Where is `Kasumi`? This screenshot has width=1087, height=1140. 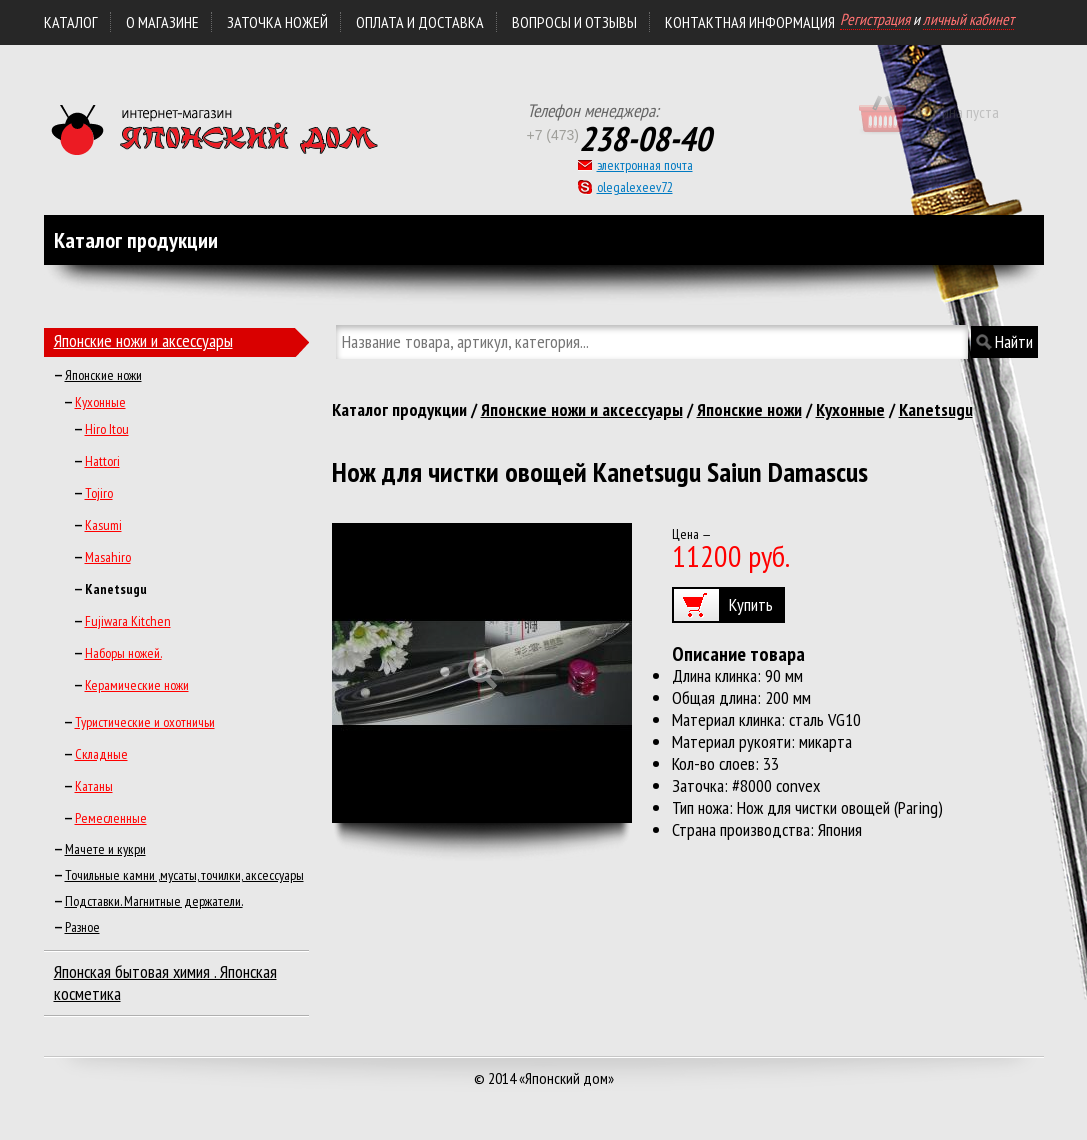
Kasumi is located at coordinates (103, 525).